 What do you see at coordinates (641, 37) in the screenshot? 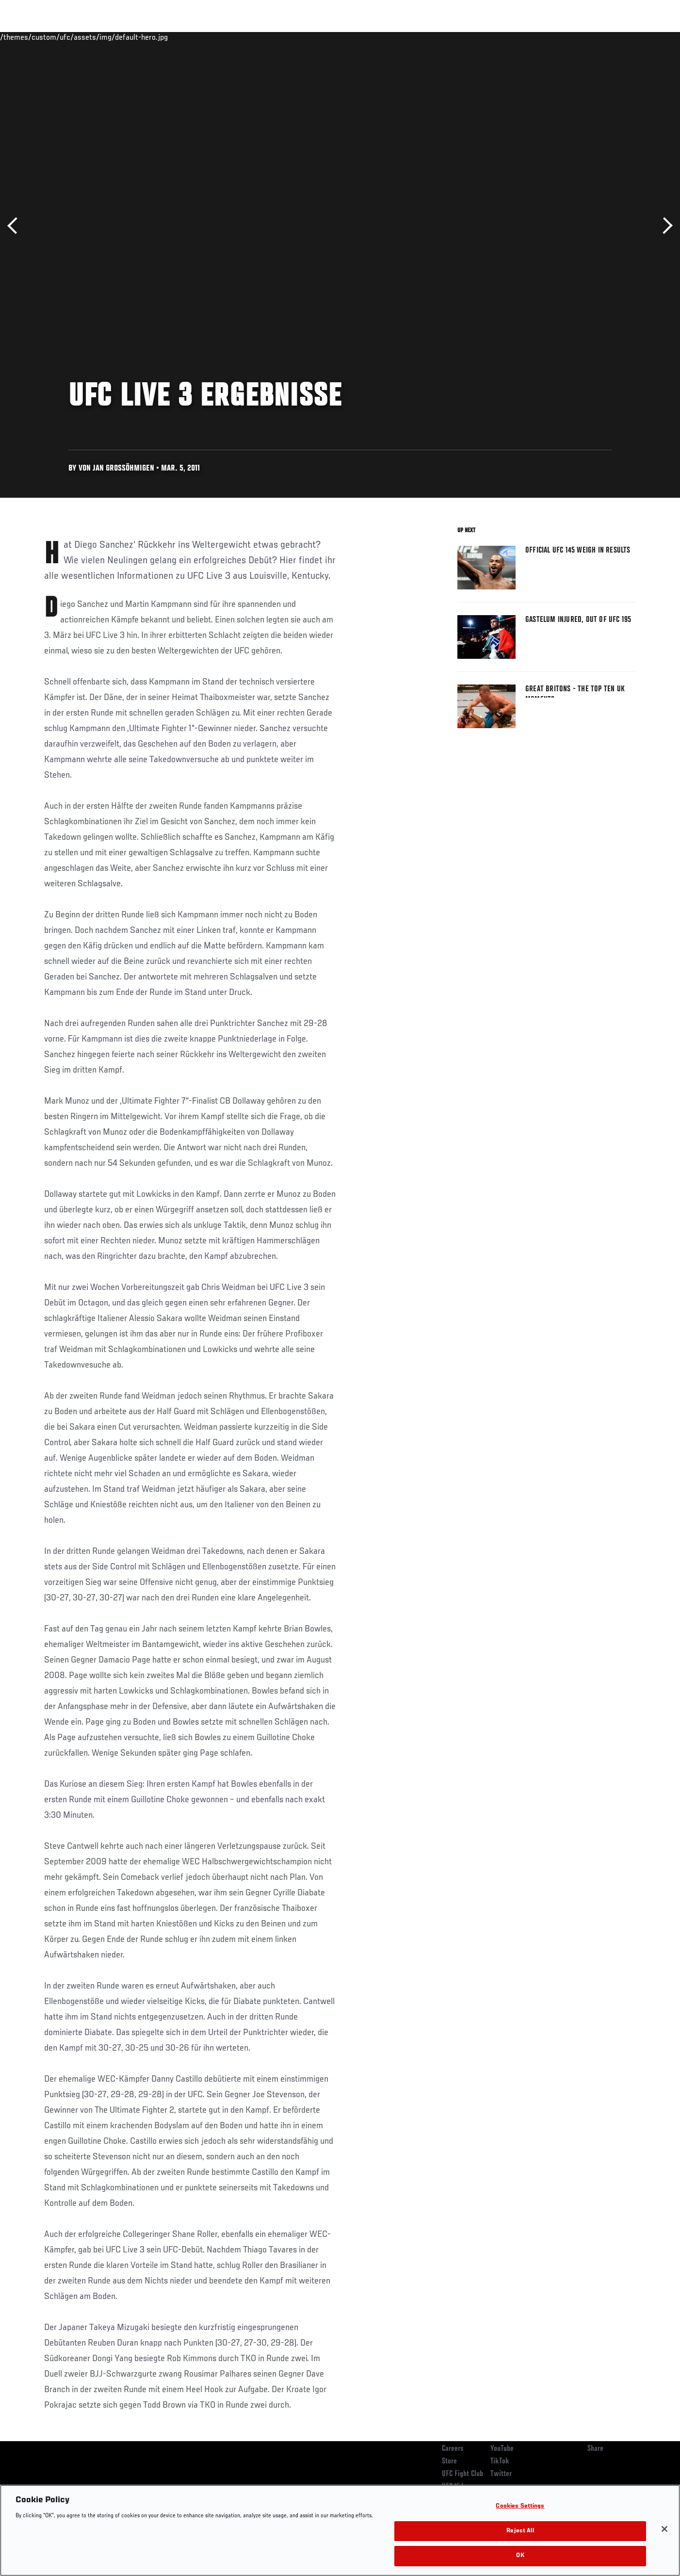
I see `[Search panel toggle]` at bounding box center [641, 37].